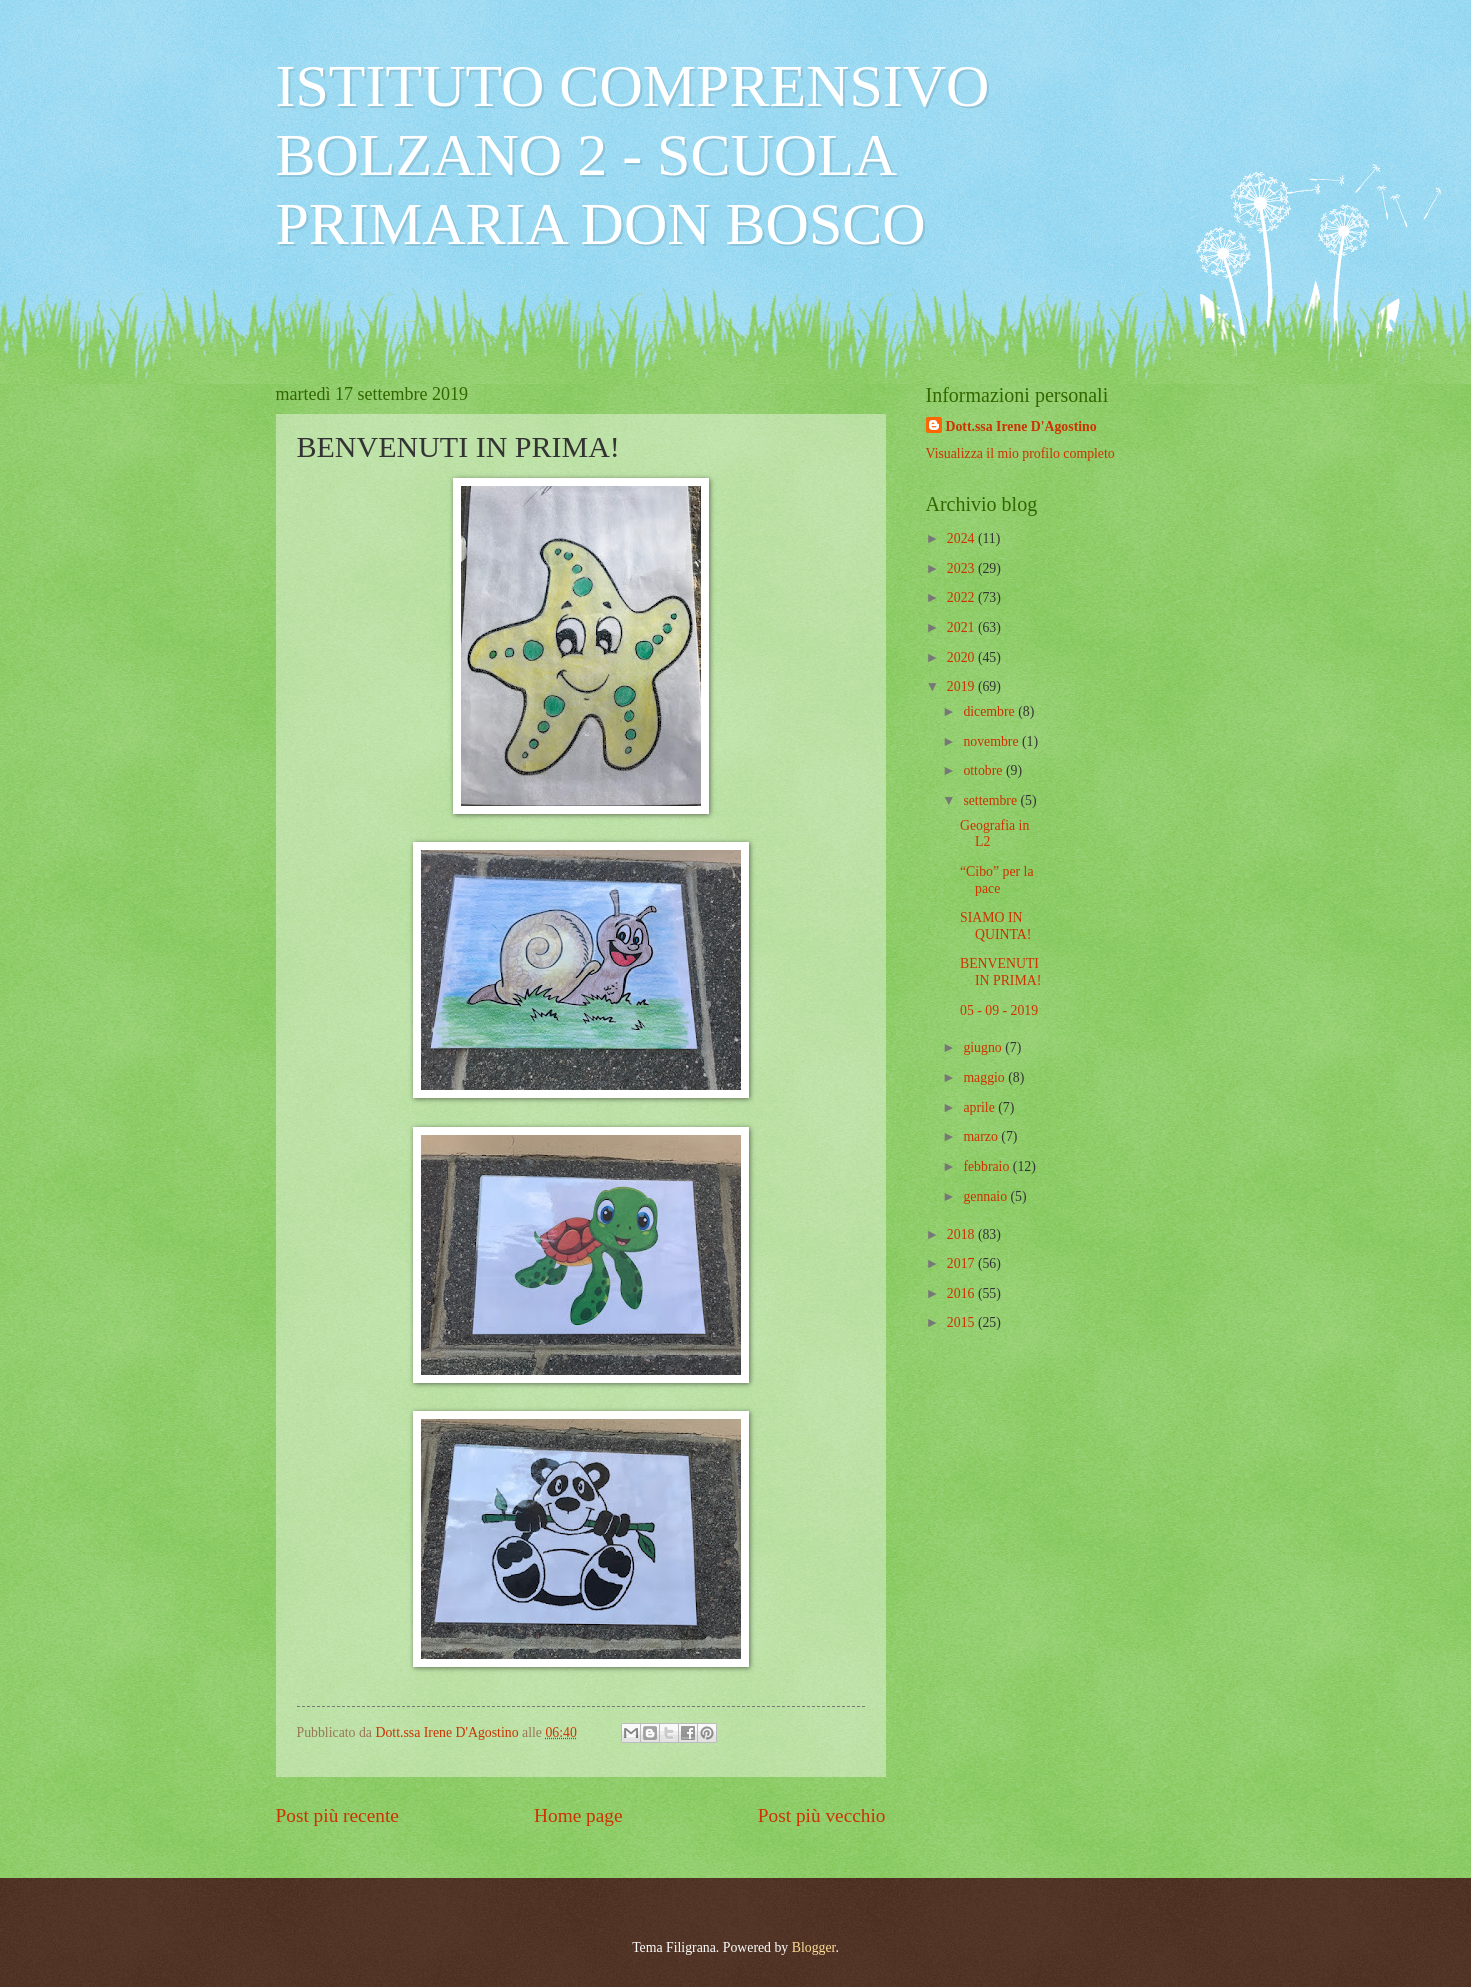 Image resolution: width=1471 pixels, height=1987 pixels. What do you see at coordinates (962, 1293) in the screenshot?
I see `2016` at bounding box center [962, 1293].